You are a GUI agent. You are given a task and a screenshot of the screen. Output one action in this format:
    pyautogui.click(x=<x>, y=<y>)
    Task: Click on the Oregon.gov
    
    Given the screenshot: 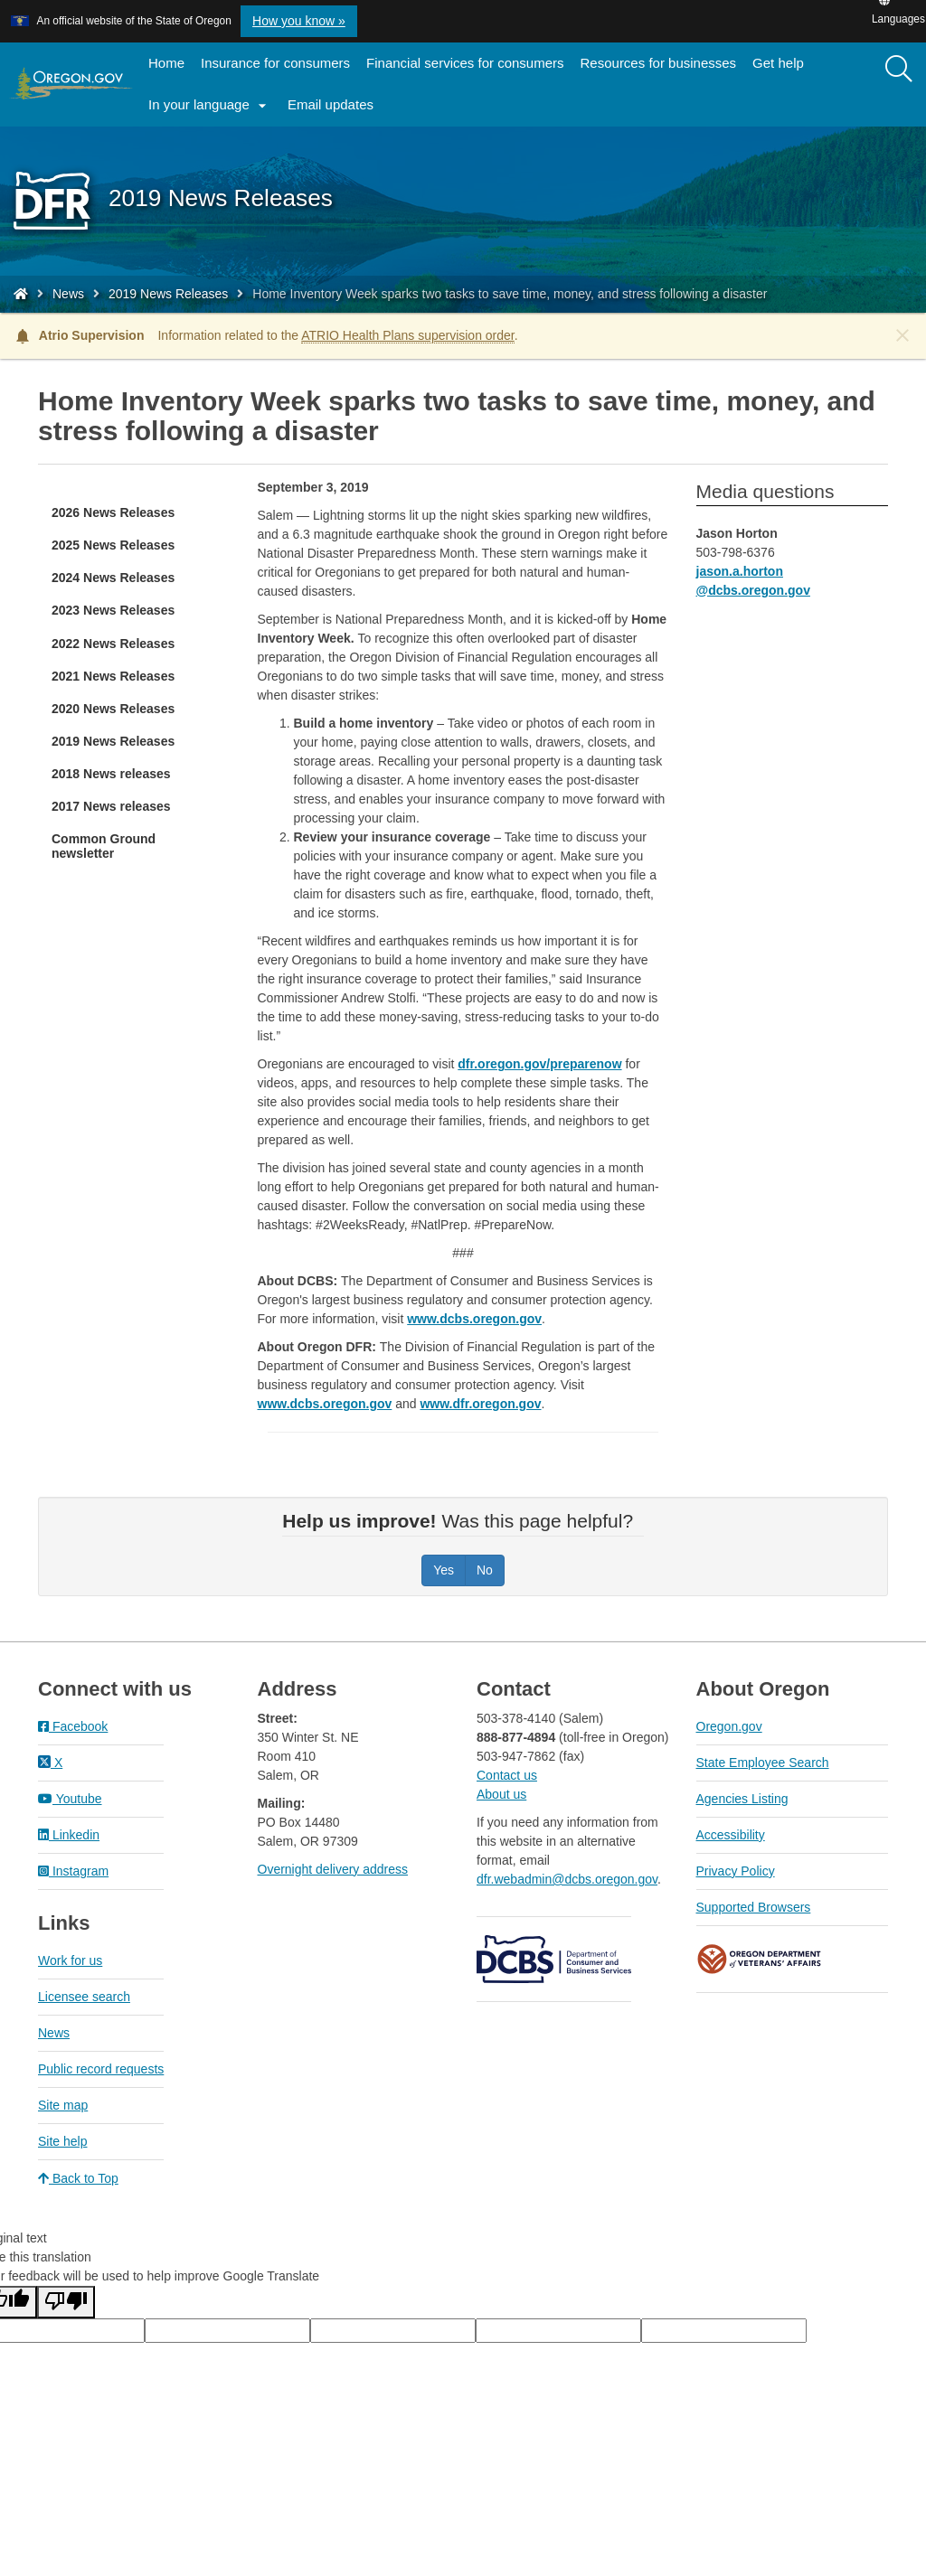 What is the action you would take?
    pyautogui.click(x=729, y=1726)
    